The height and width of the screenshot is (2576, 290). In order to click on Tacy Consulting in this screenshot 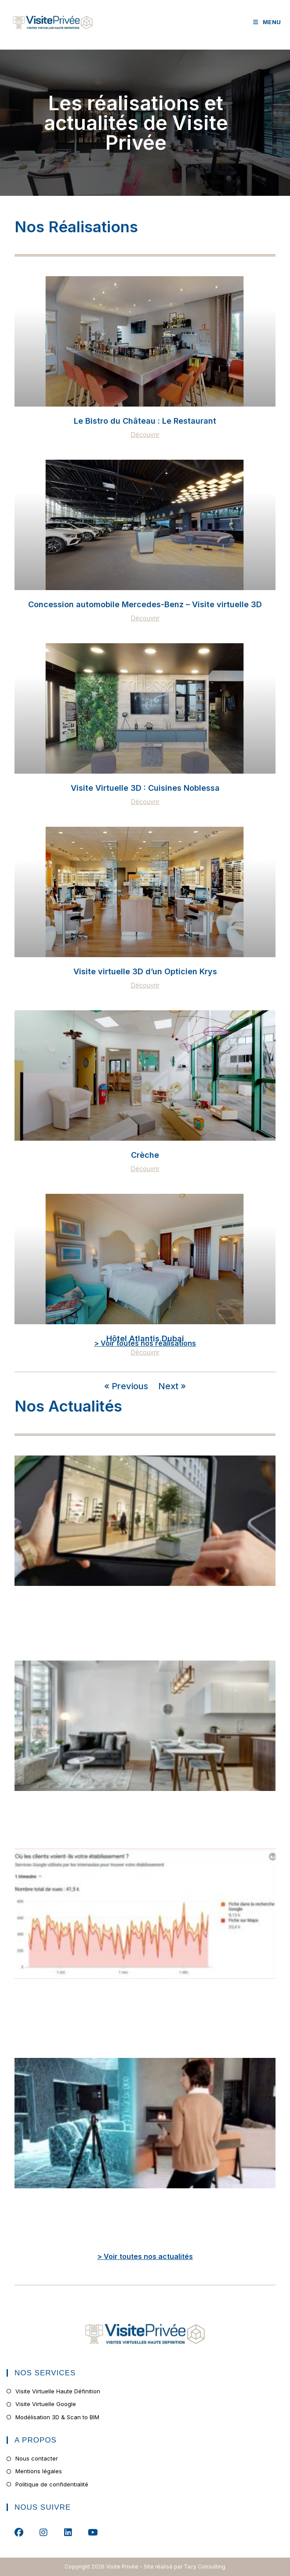, I will do `click(204, 2566)`.